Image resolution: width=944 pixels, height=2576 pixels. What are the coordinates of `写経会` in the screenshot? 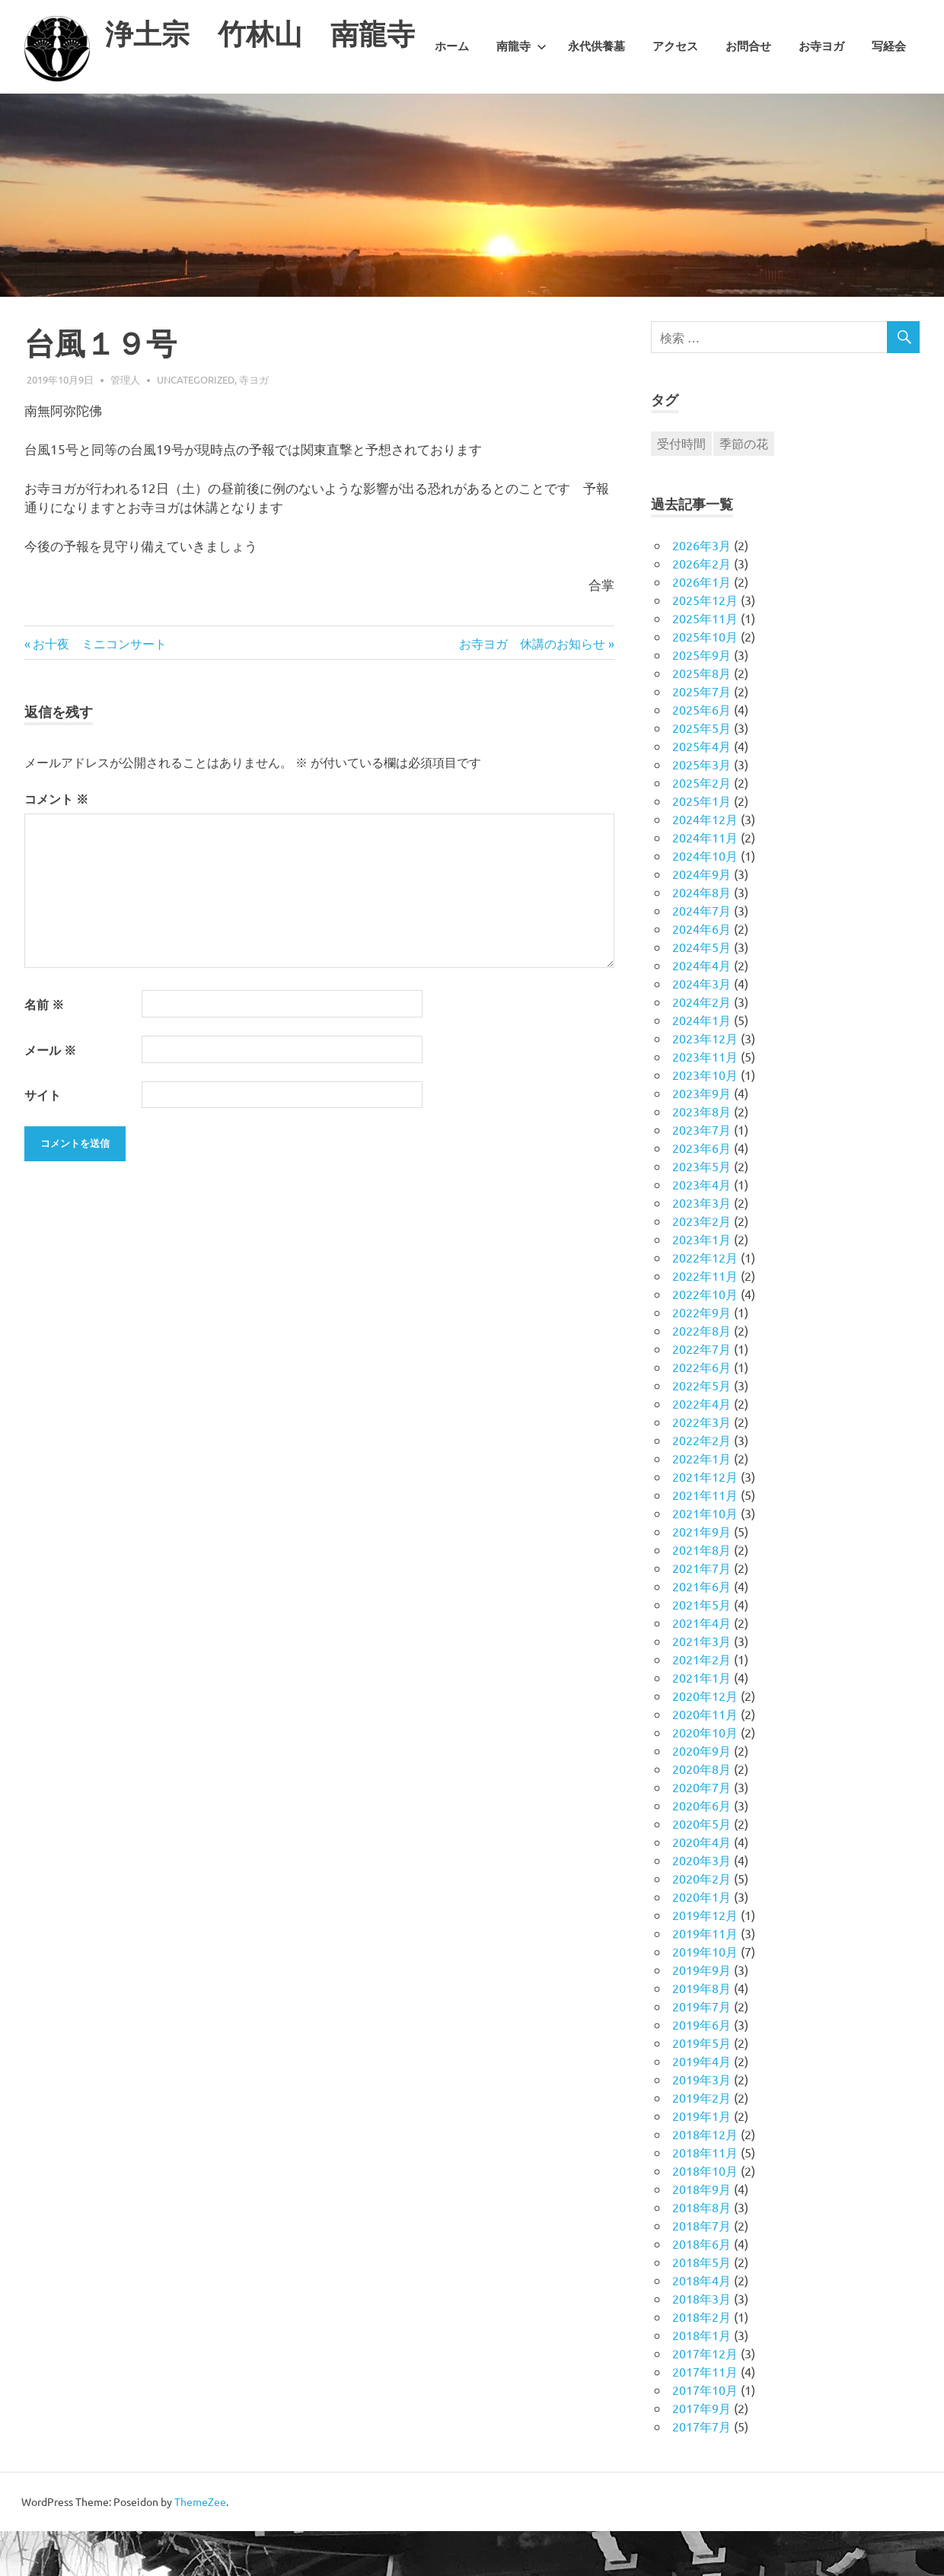 It's located at (889, 116).